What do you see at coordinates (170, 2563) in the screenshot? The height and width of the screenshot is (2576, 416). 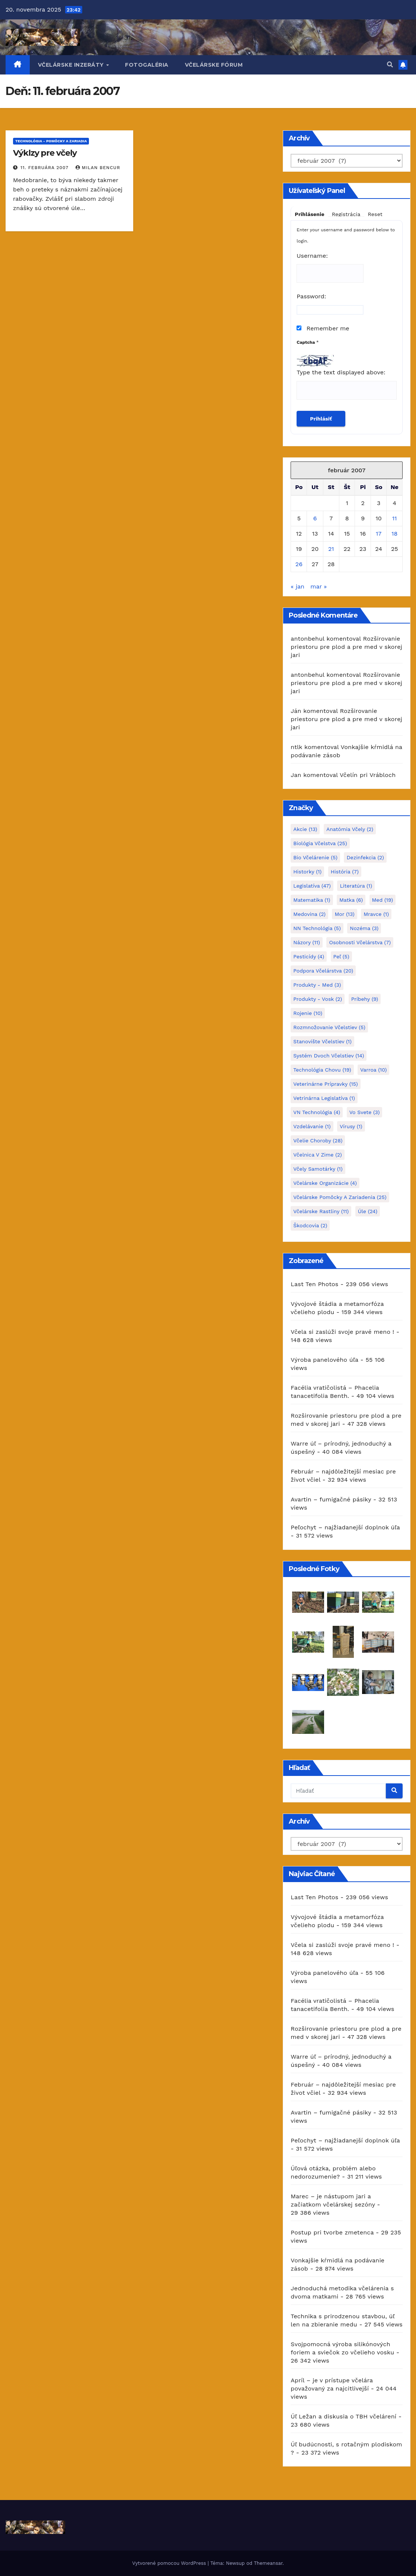 I see `Vytvorené pomocou WordPress` at bounding box center [170, 2563].